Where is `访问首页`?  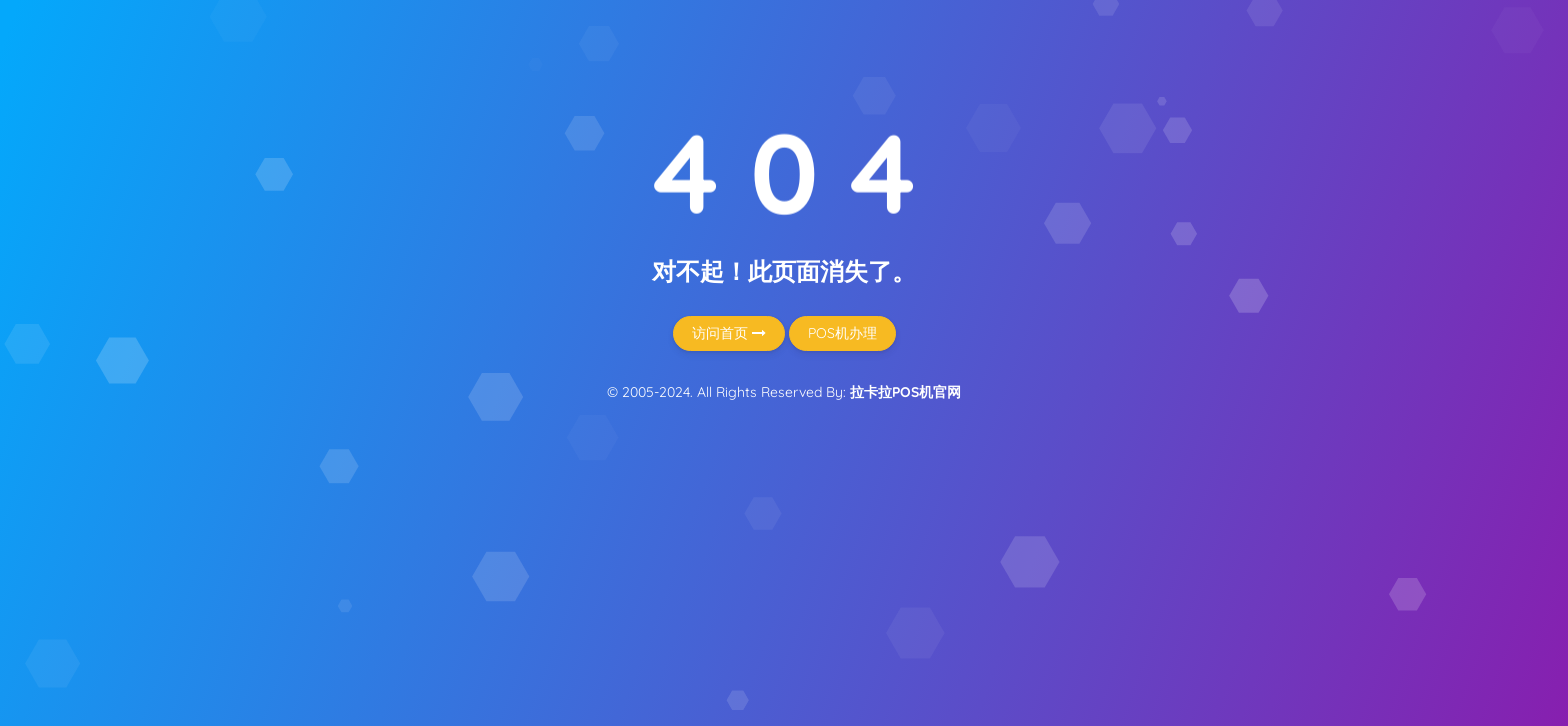 访问首页 is located at coordinates (729, 333).